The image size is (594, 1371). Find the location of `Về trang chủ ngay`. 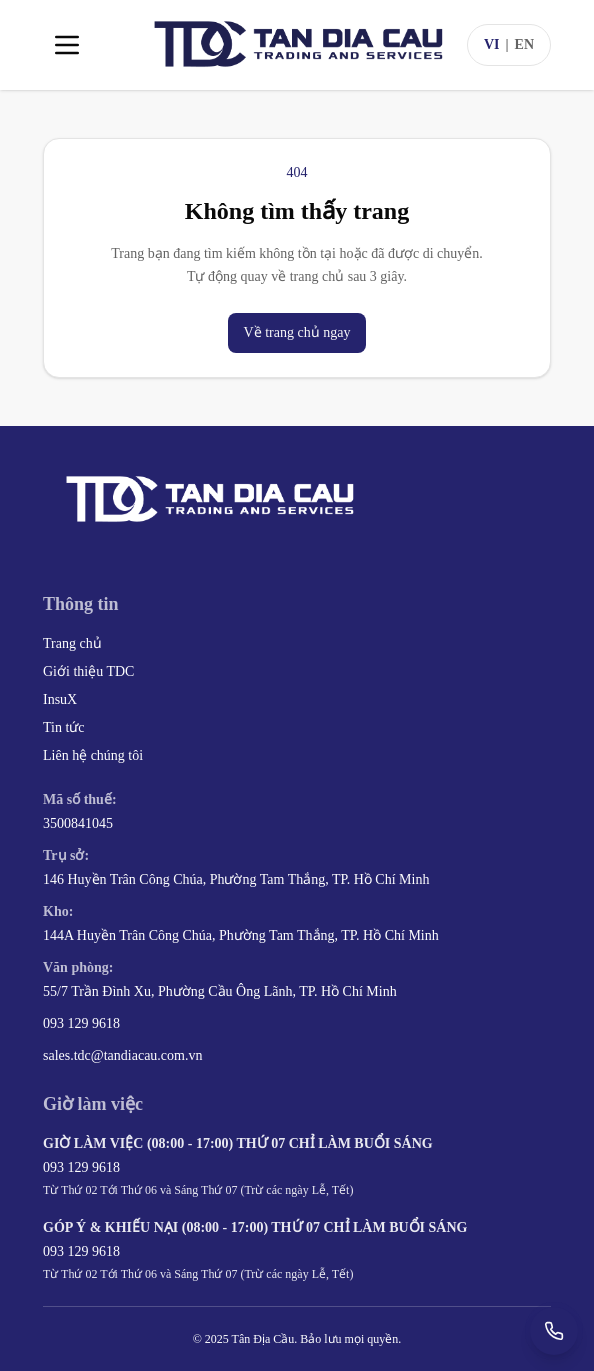

Về trang chủ ngay is located at coordinates (297, 332).